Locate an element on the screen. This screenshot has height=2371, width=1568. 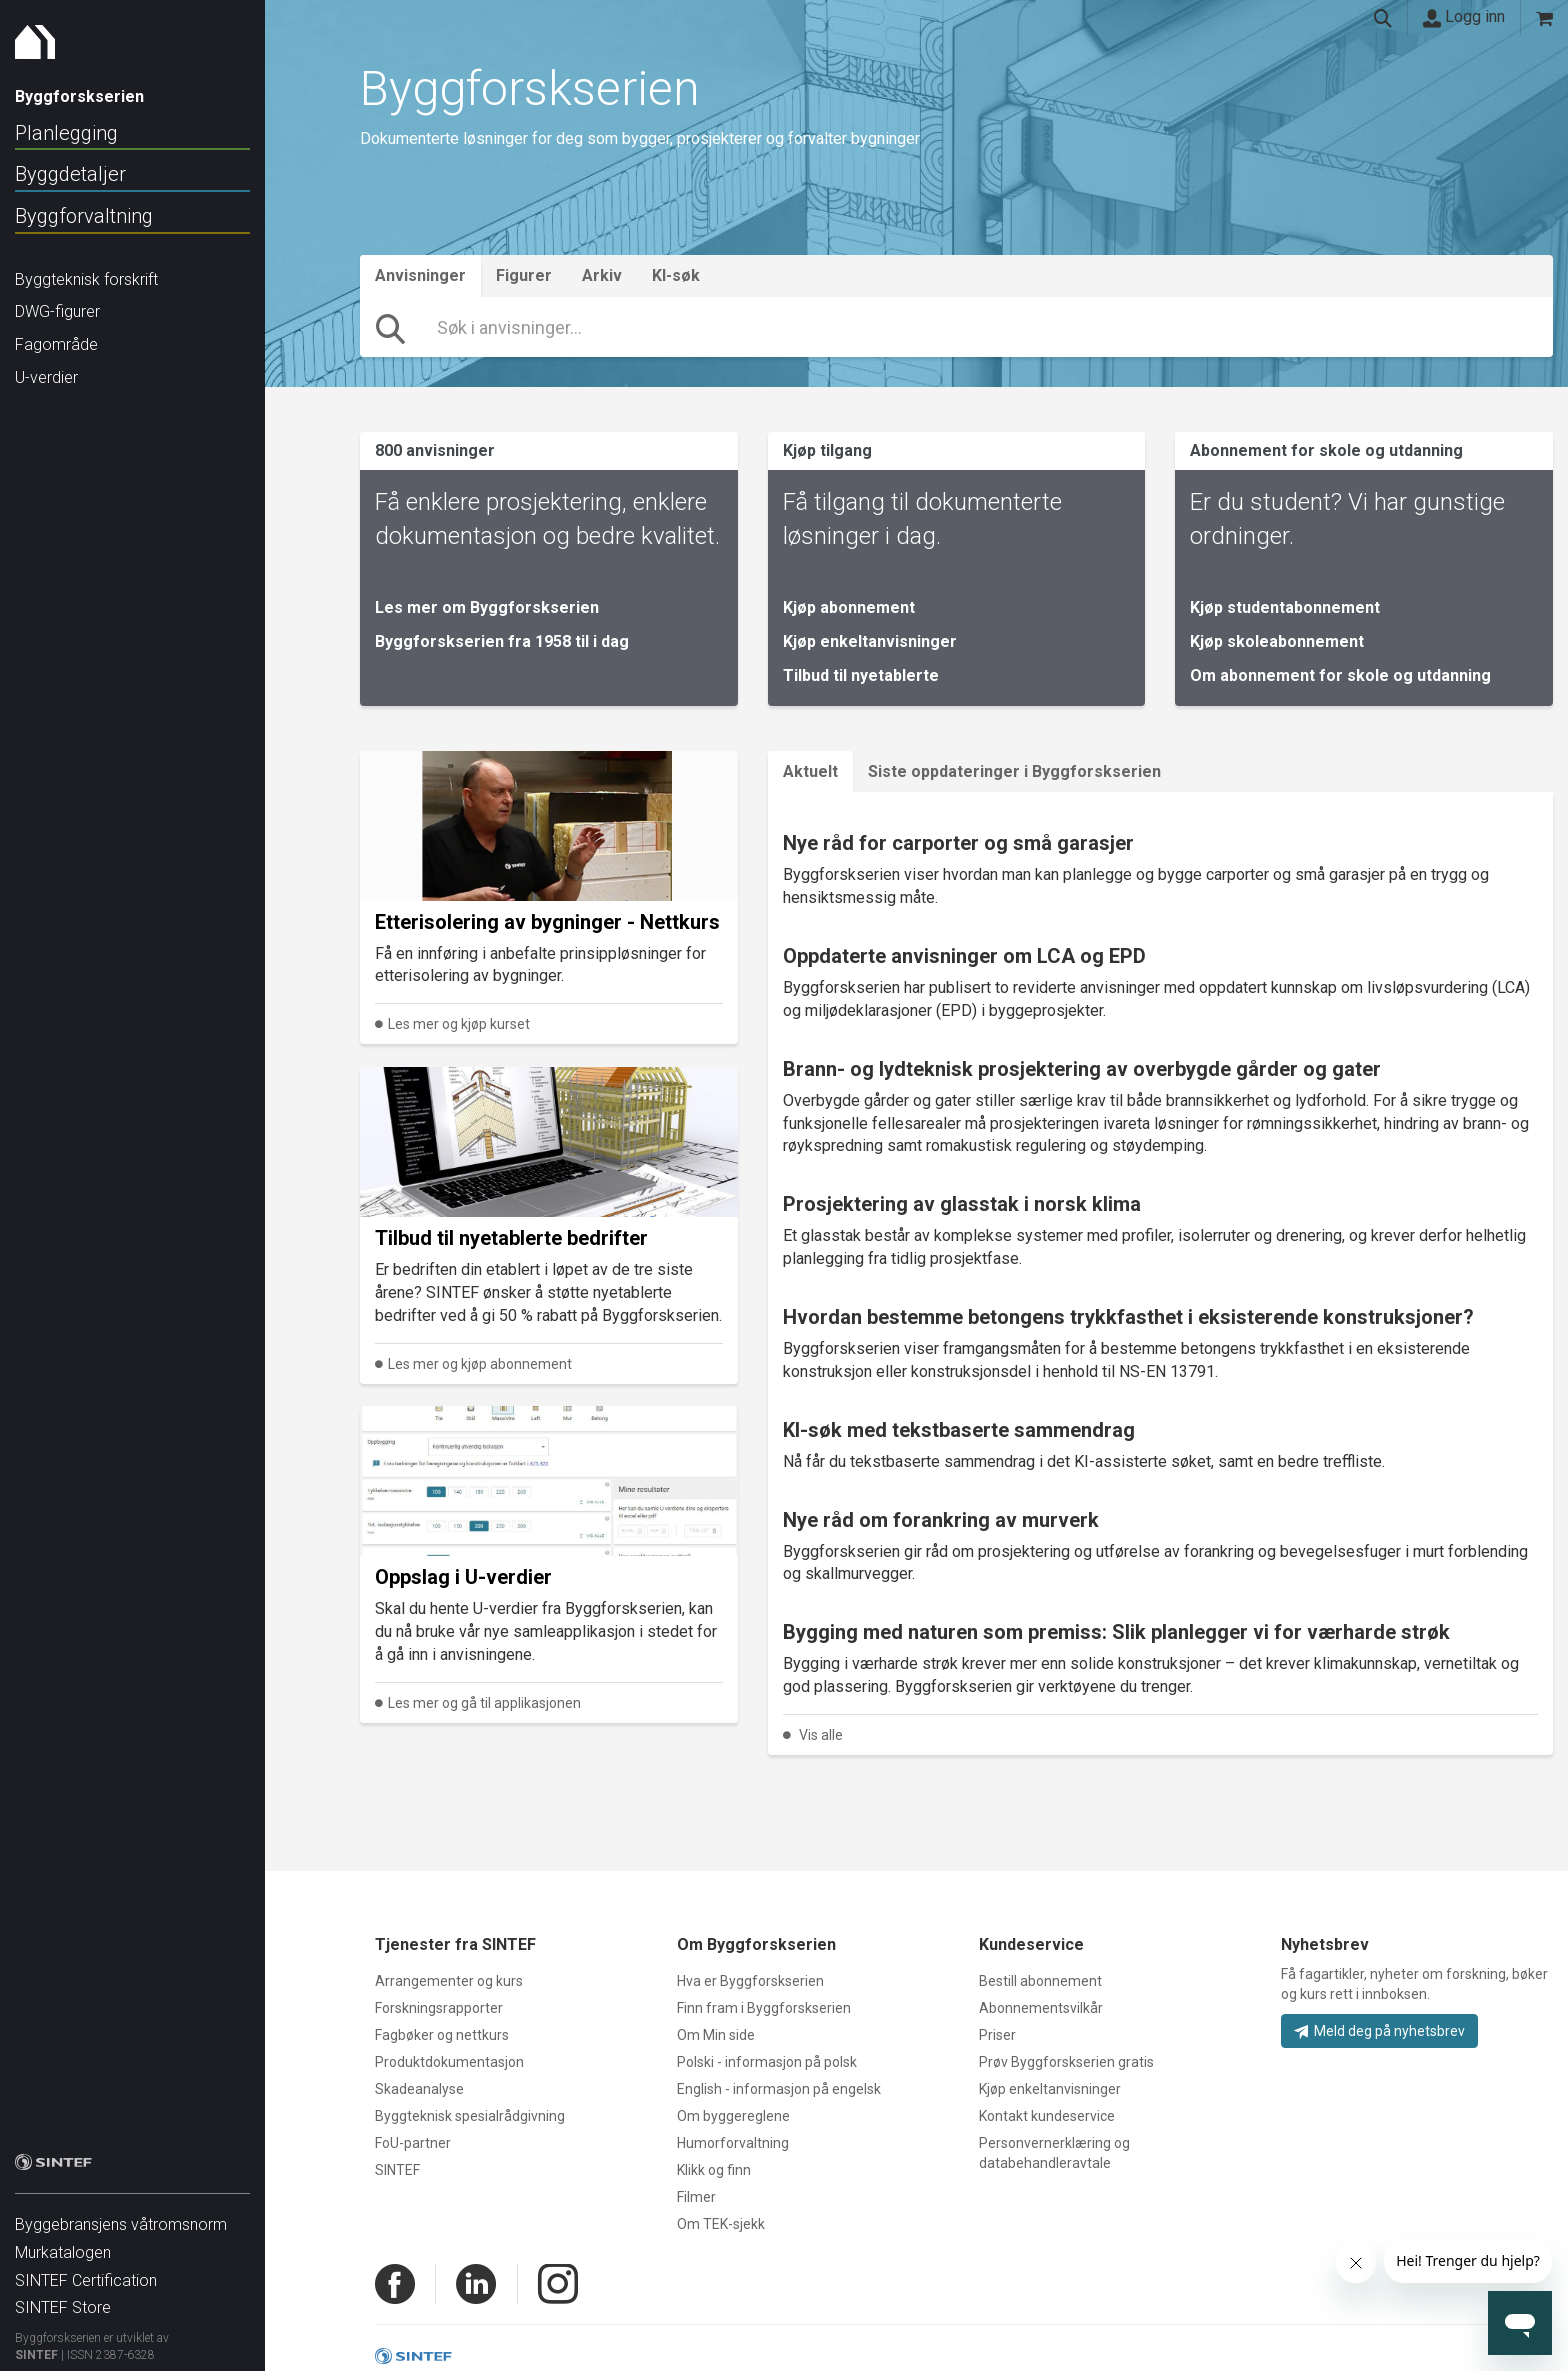
Byggforskserien fra 1958 til i dag is located at coordinates (502, 641).